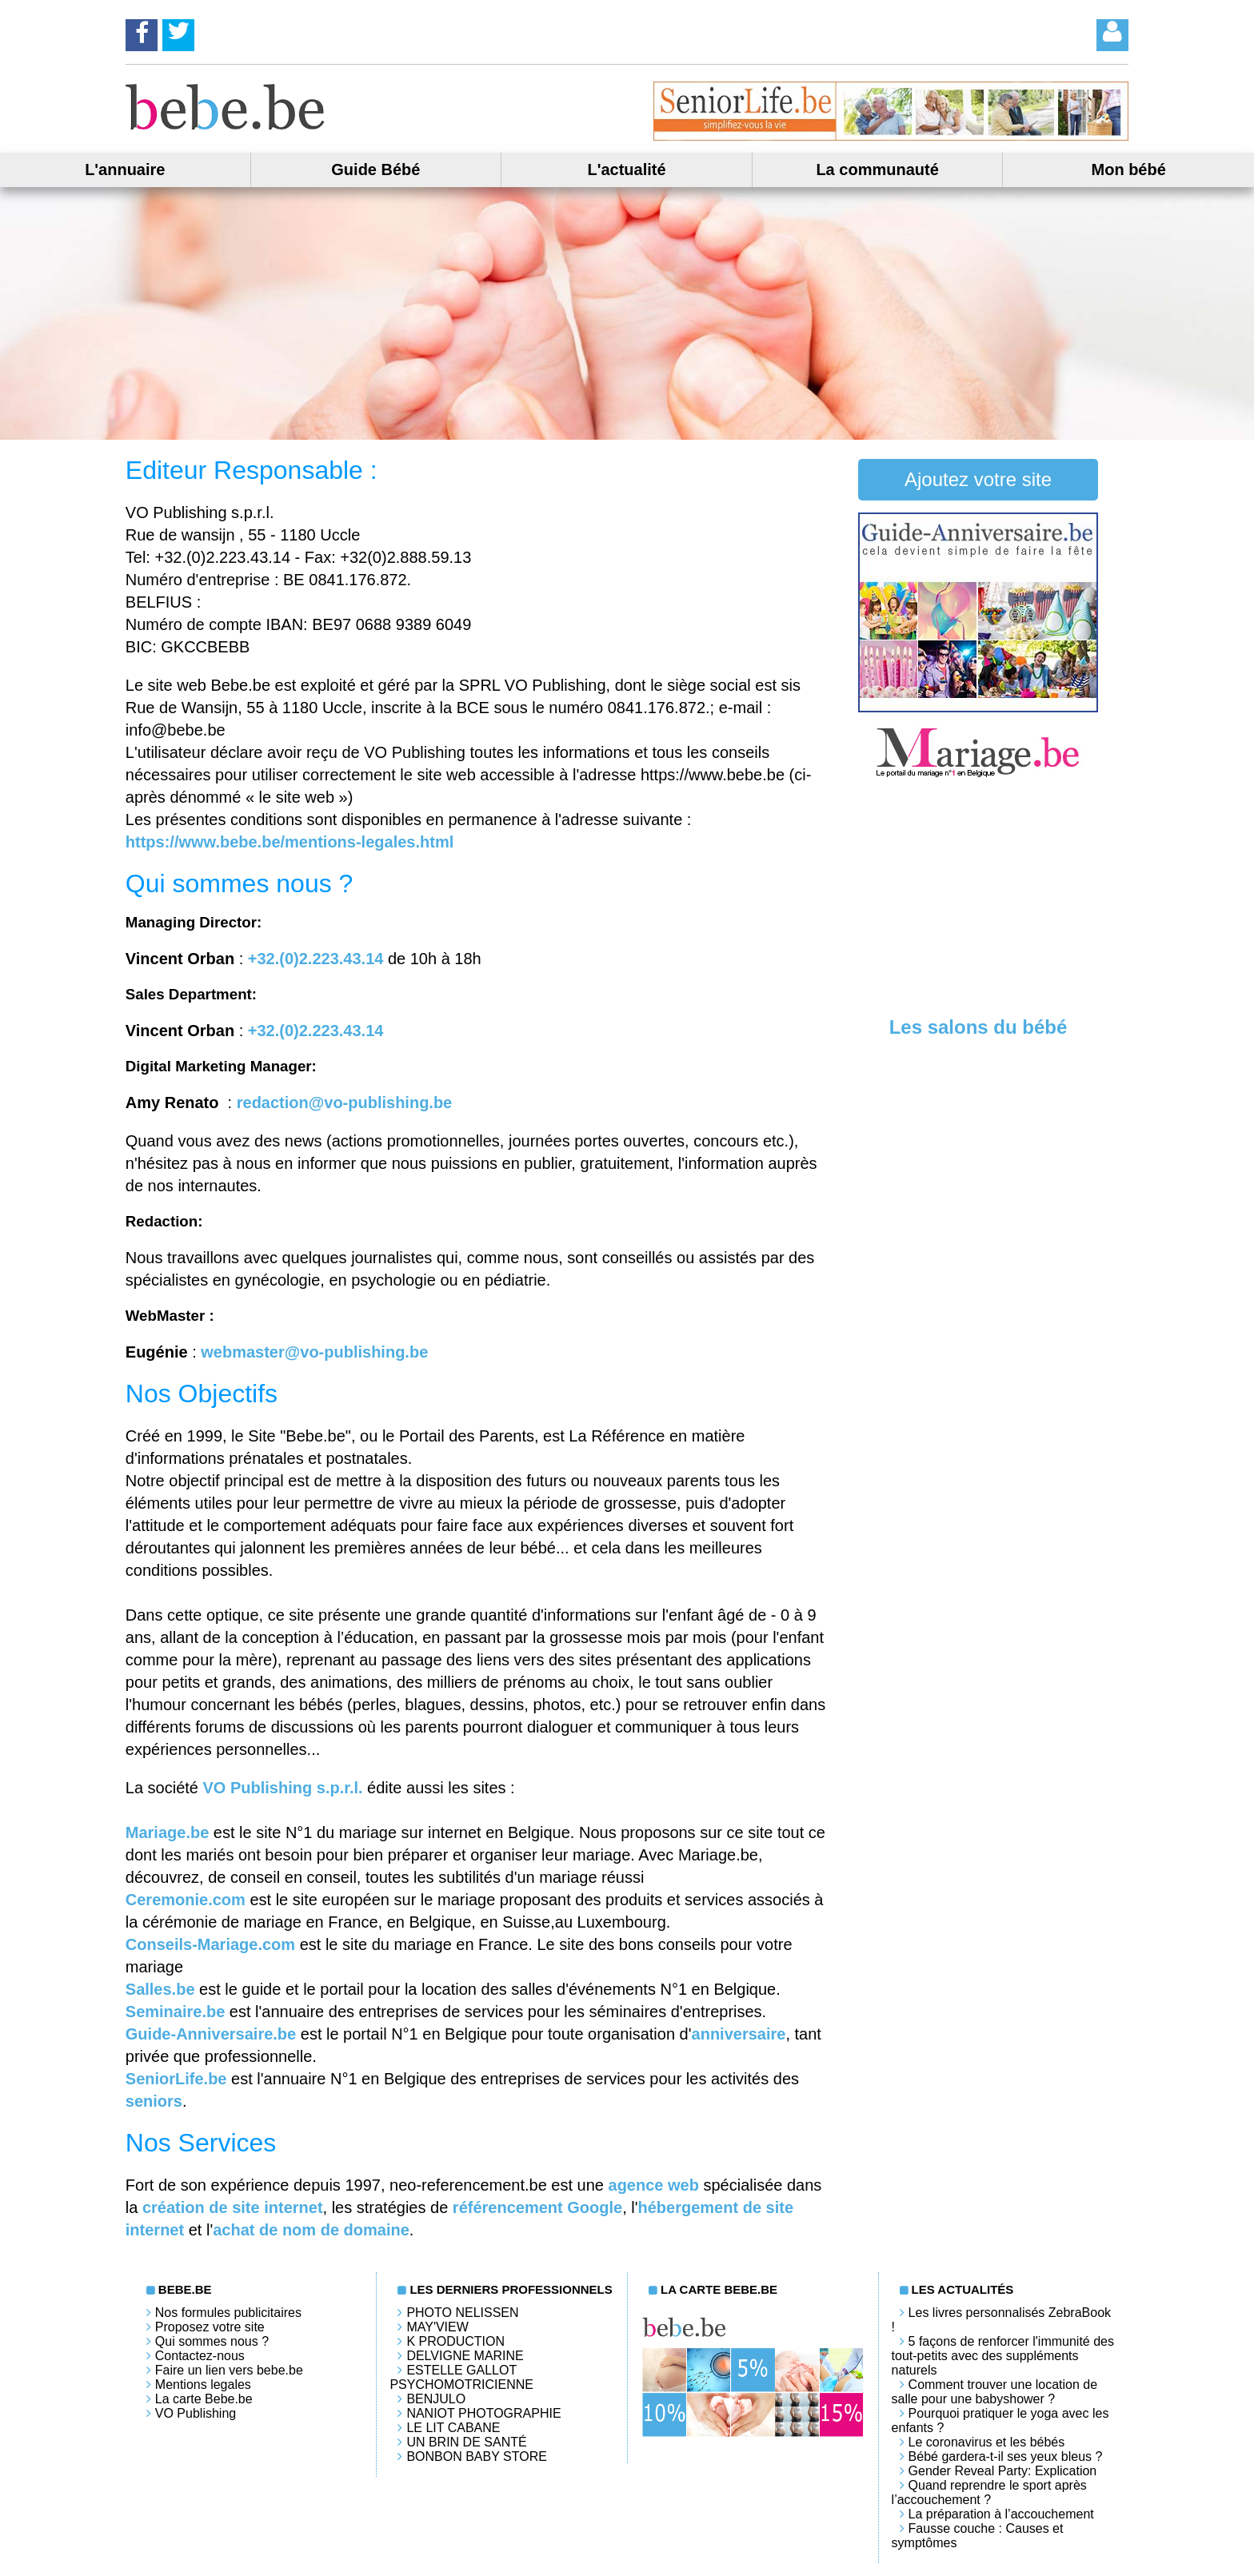  I want to click on Salles.be, so click(160, 1989).